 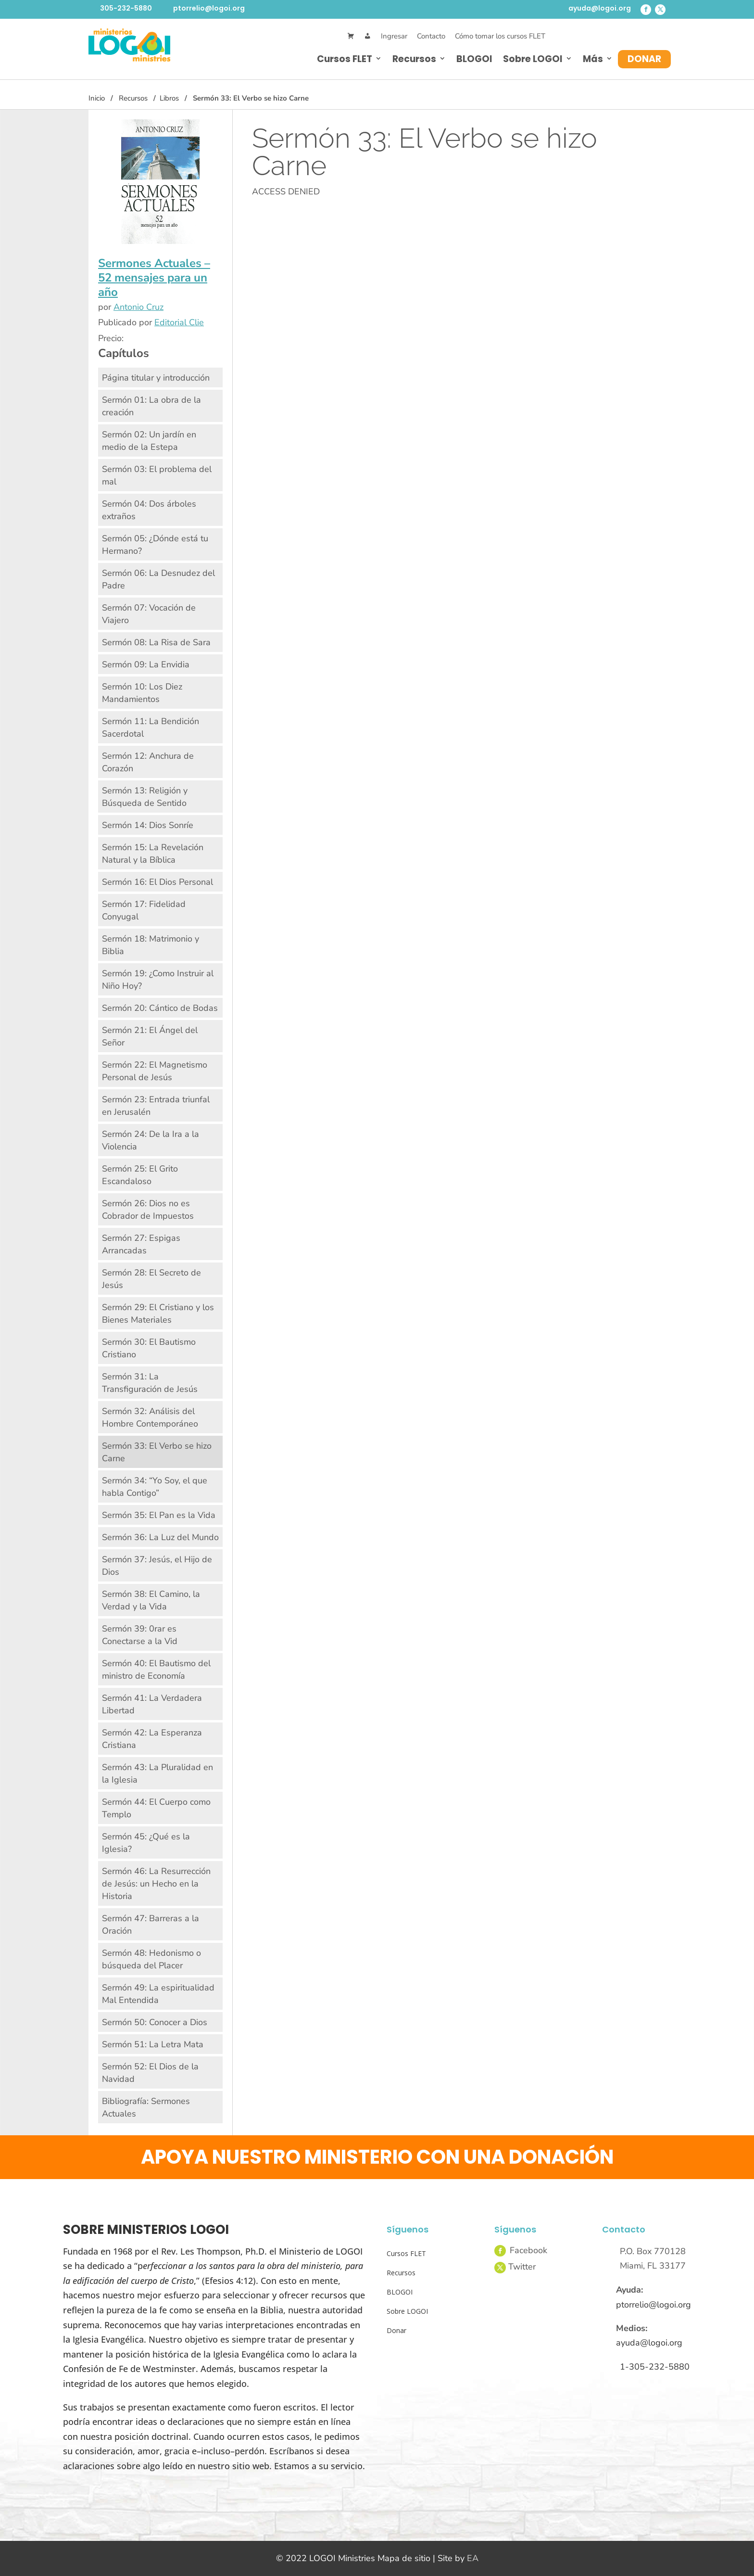 I want to click on Cómo tomar los cursos FLET, so click(x=500, y=36).